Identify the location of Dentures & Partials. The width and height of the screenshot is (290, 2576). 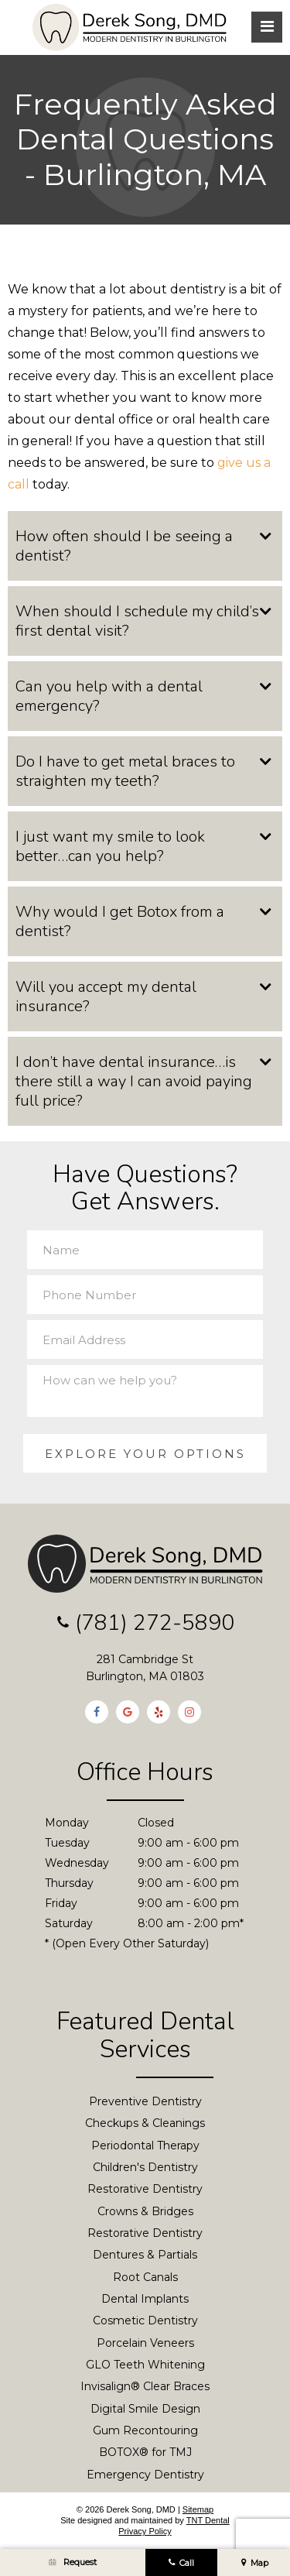
(145, 2255).